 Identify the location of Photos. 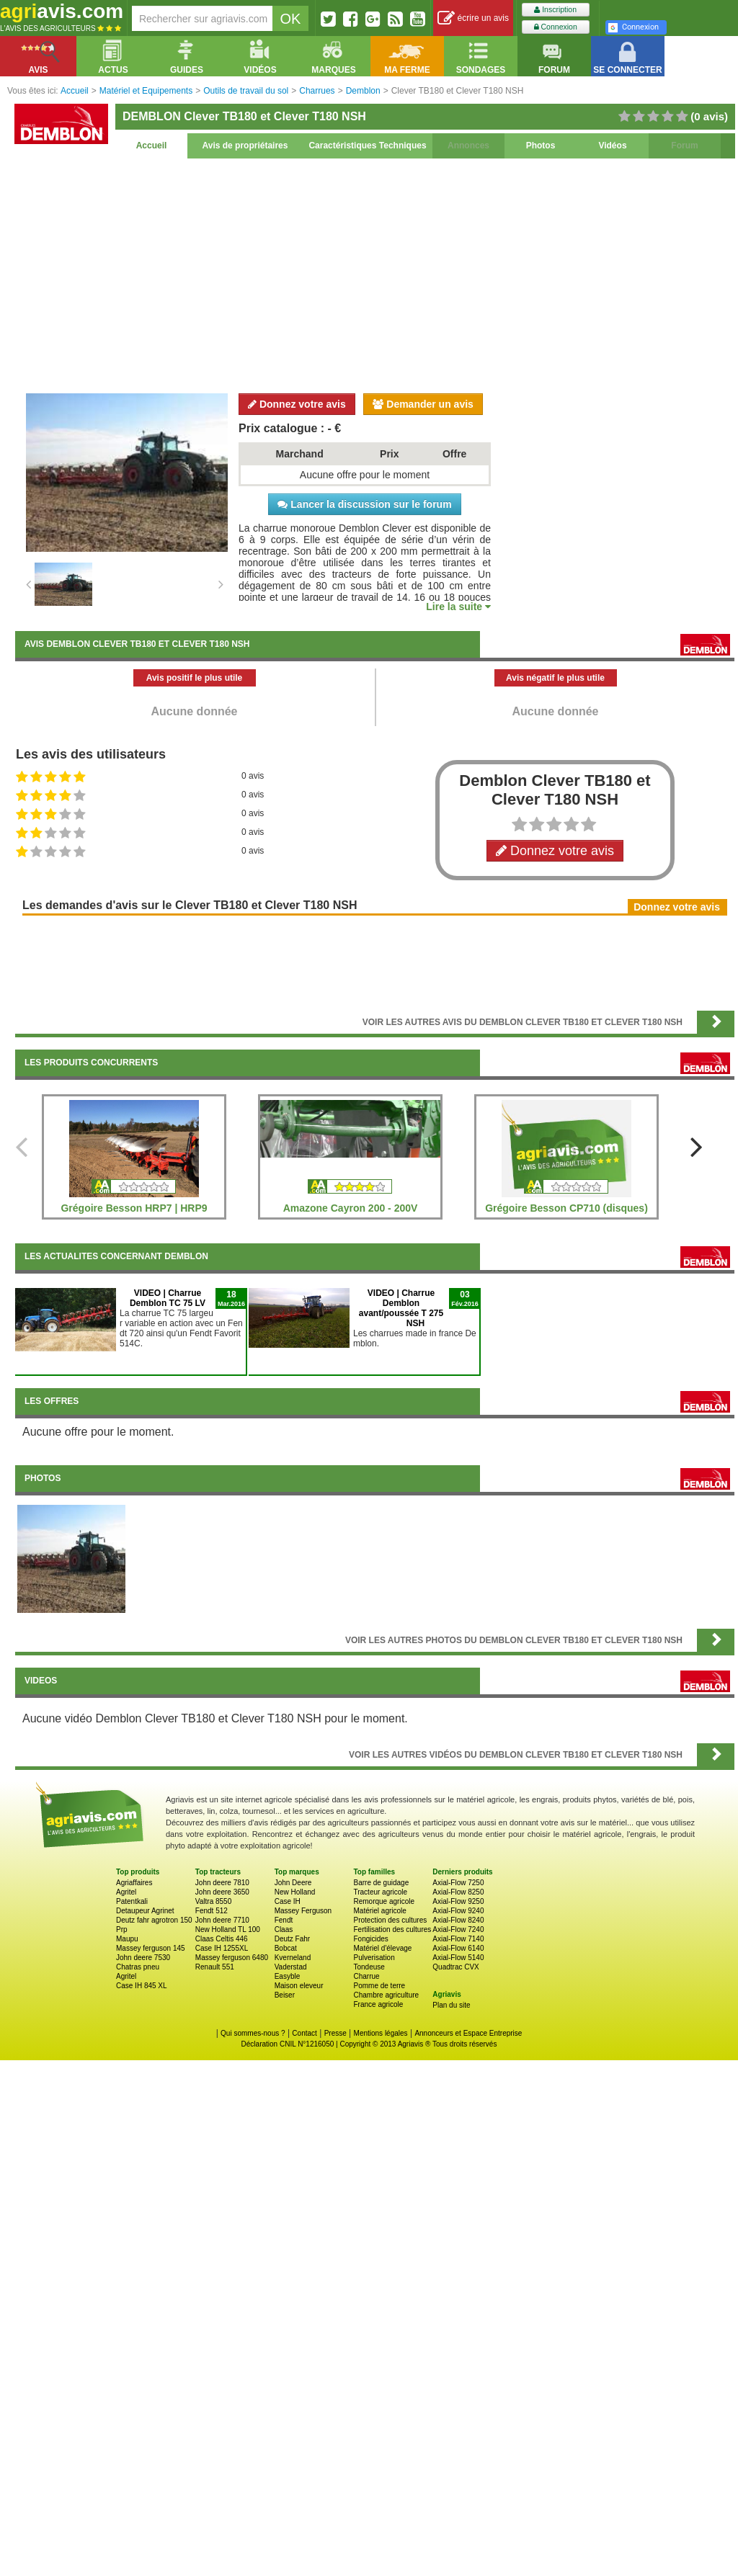
(541, 145).